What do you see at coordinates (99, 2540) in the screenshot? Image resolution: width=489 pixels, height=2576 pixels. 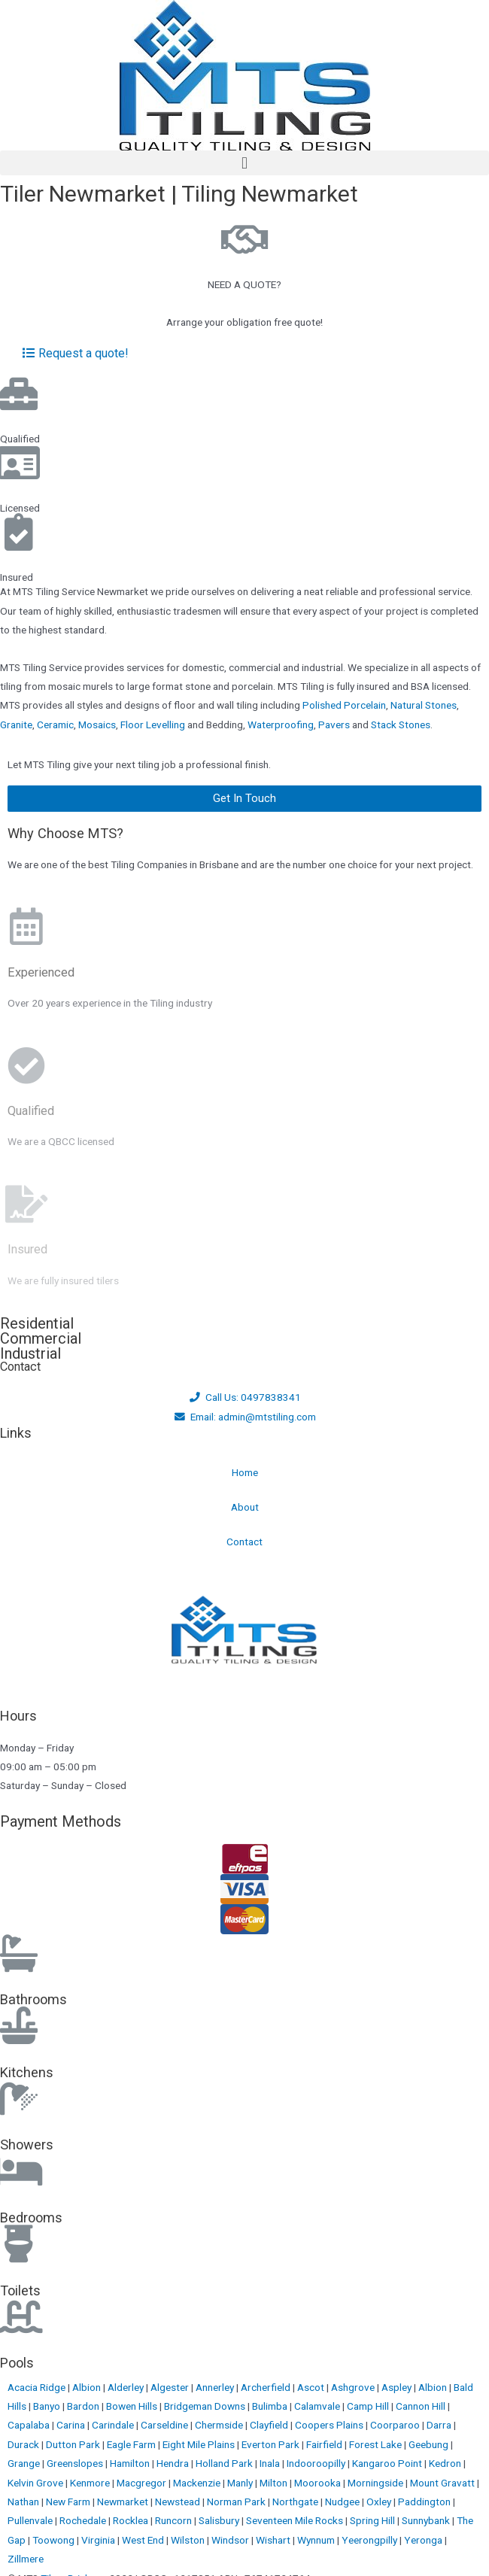 I see `Virginia` at bounding box center [99, 2540].